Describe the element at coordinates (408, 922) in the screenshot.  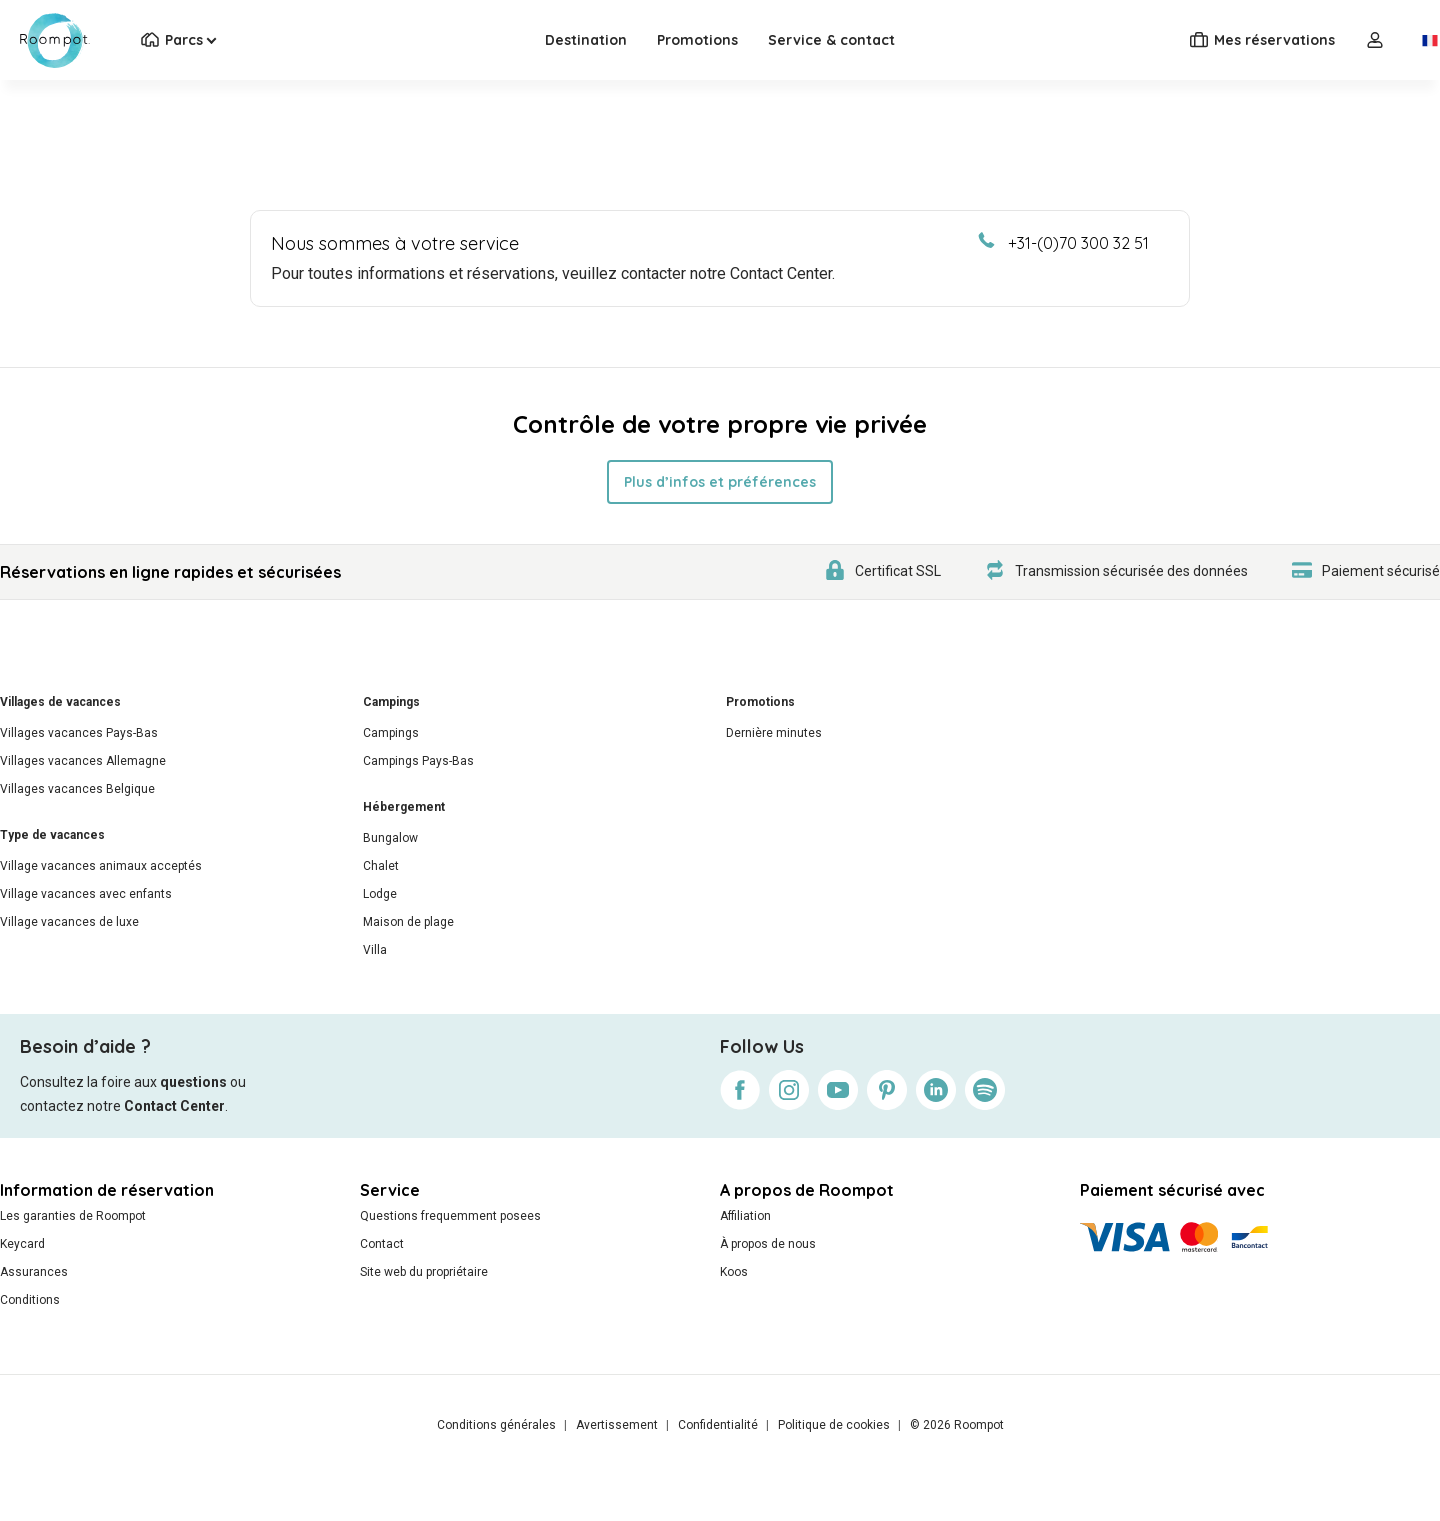
I see `Maison de plage` at that location.